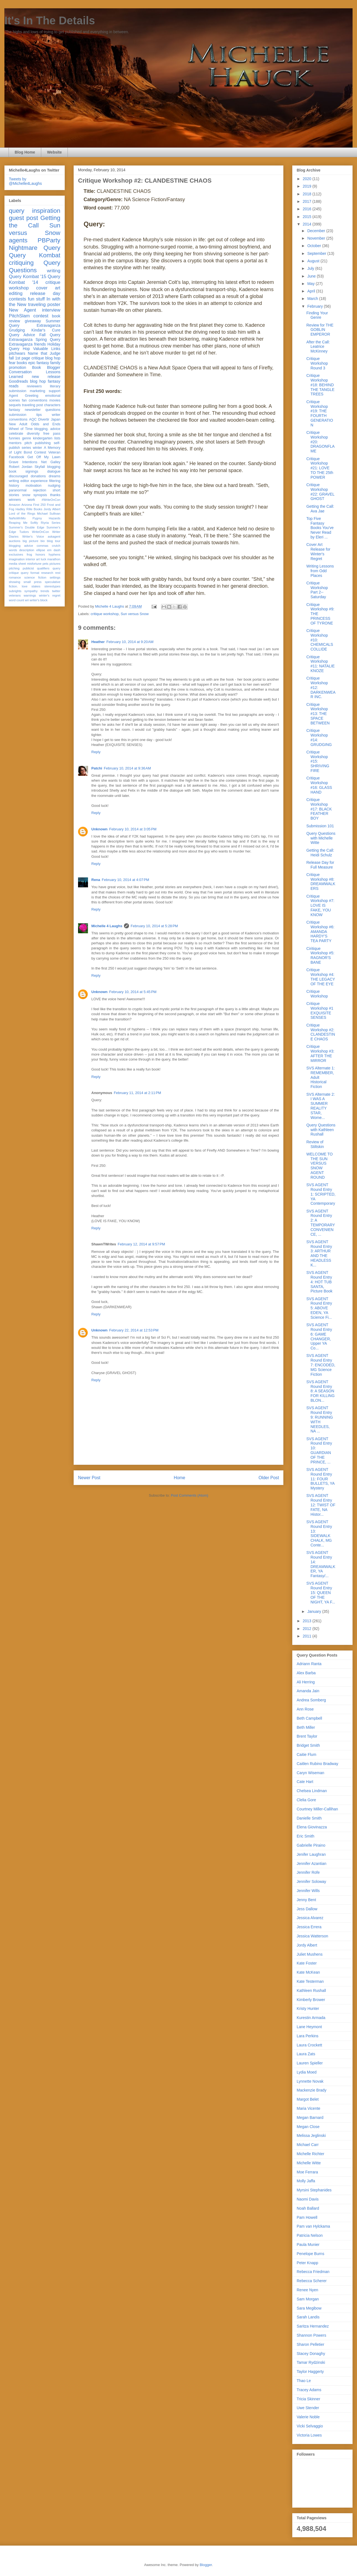 The image size is (357, 2576). I want to click on Andrea Somberg, so click(311, 1700).